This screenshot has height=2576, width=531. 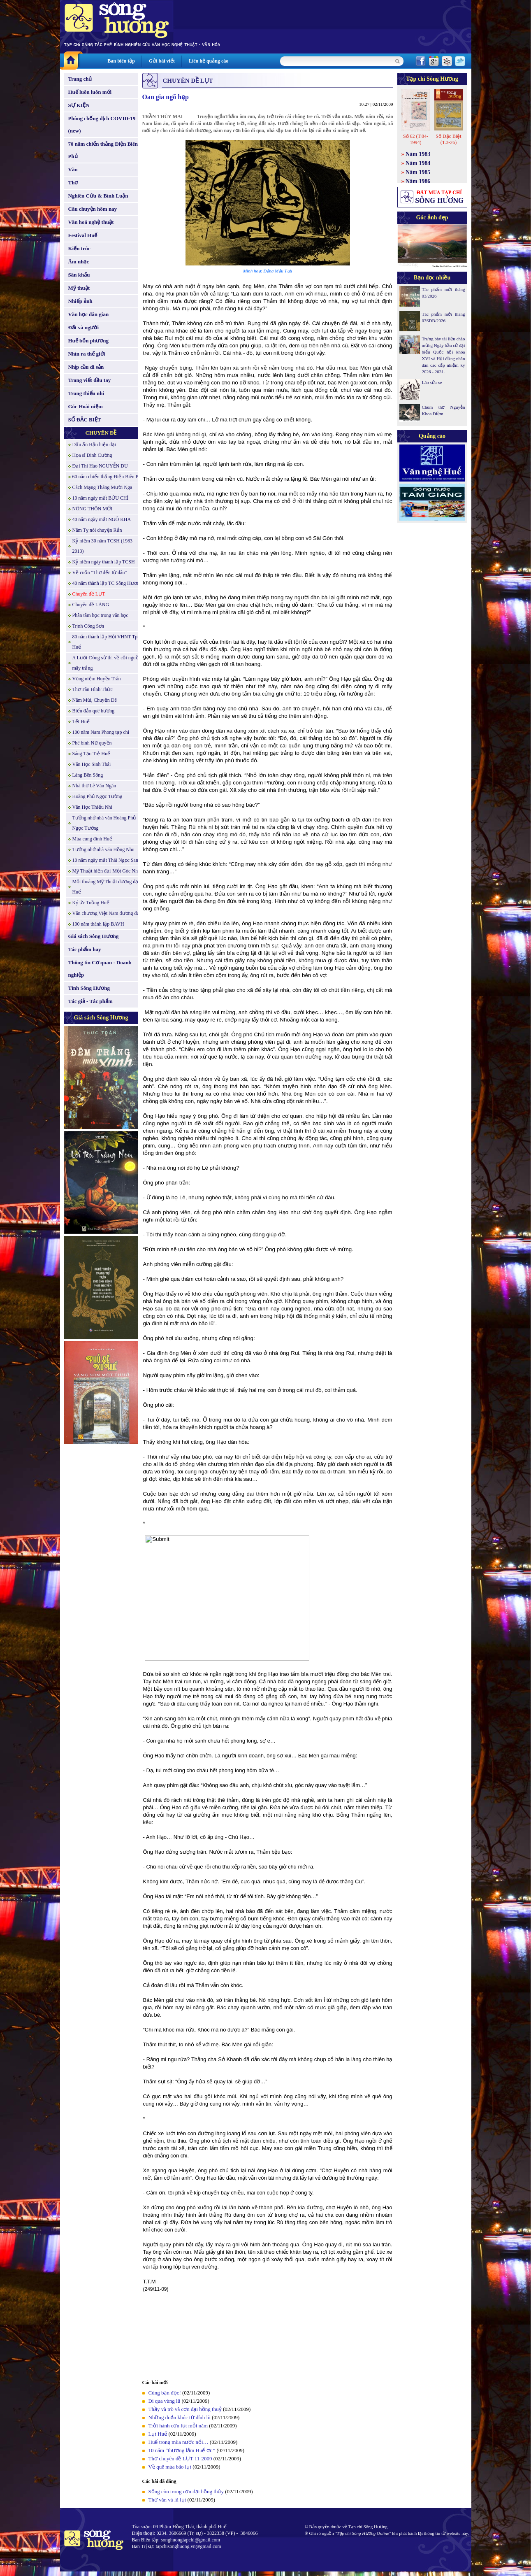 What do you see at coordinates (93, 711) in the screenshot?
I see `Biển đảo quê hương` at bounding box center [93, 711].